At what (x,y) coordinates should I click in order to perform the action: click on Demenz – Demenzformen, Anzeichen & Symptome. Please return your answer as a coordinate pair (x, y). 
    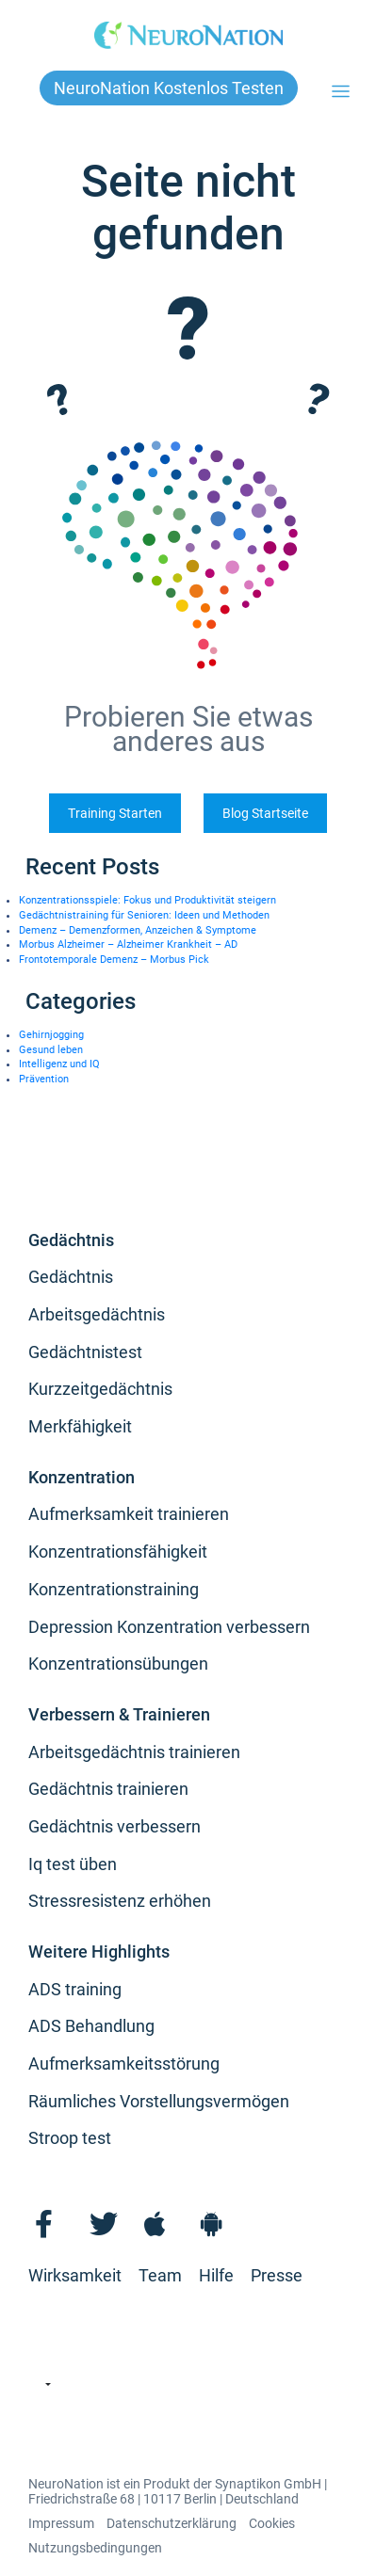
    Looking at the image, I should click on (137, 930).